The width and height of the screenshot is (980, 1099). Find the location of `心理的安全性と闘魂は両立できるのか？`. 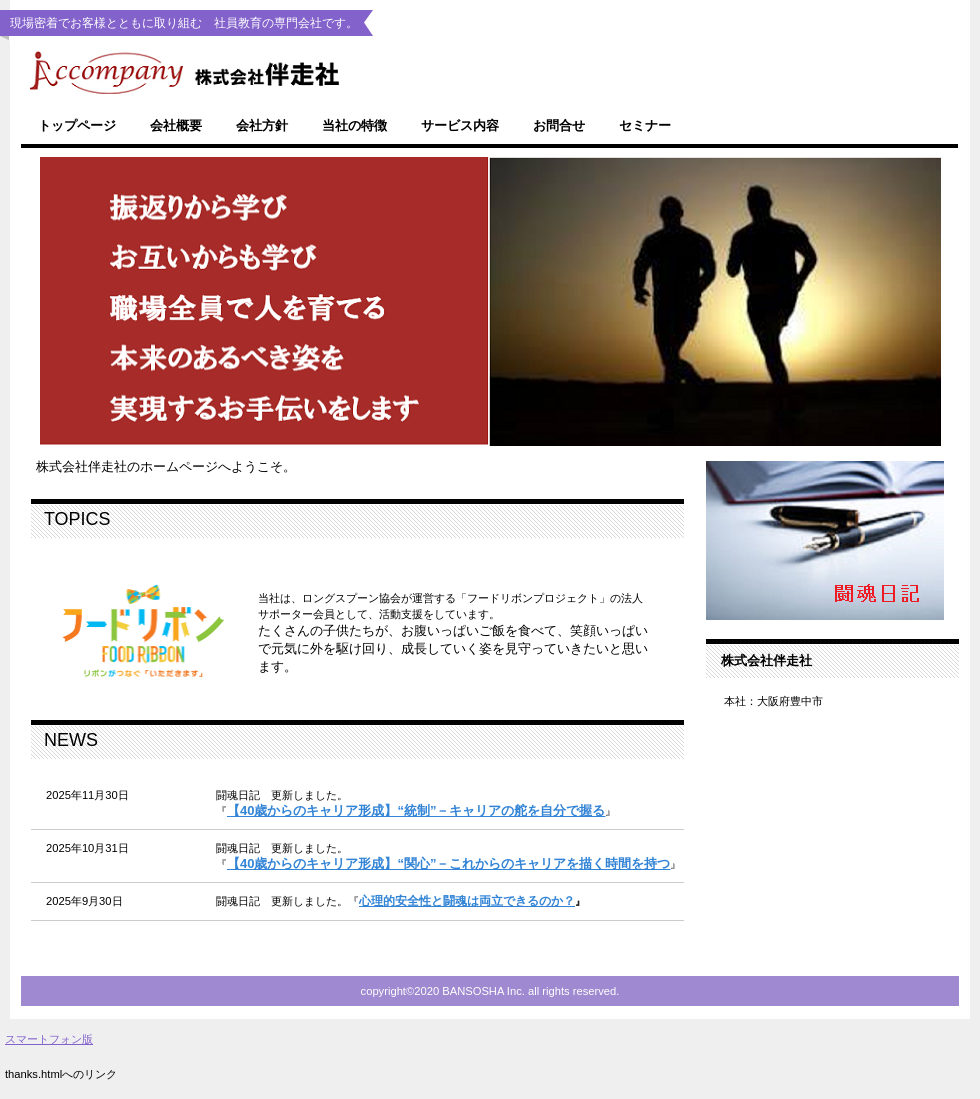

心理的安全性と闘魂は両立できるのか？ is located at coordinates (467, 901).